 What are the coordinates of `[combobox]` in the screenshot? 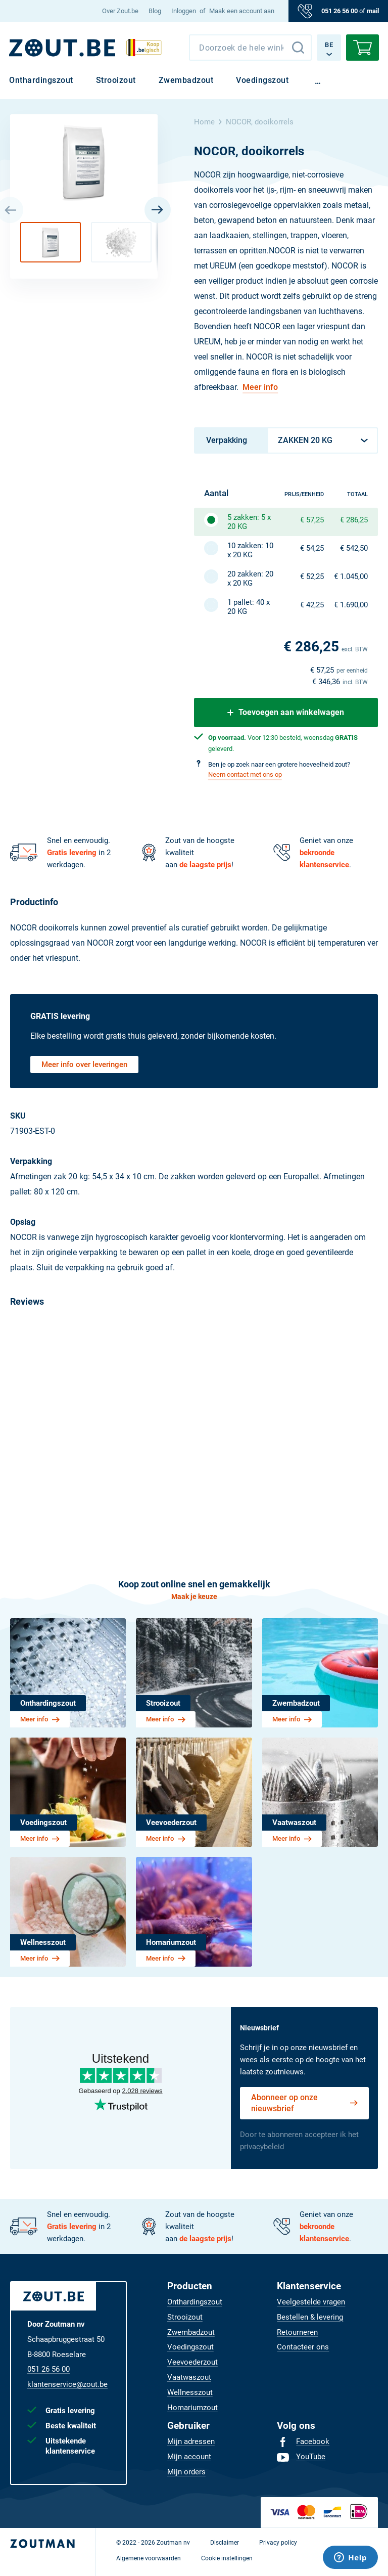 It's located at (250, 47).